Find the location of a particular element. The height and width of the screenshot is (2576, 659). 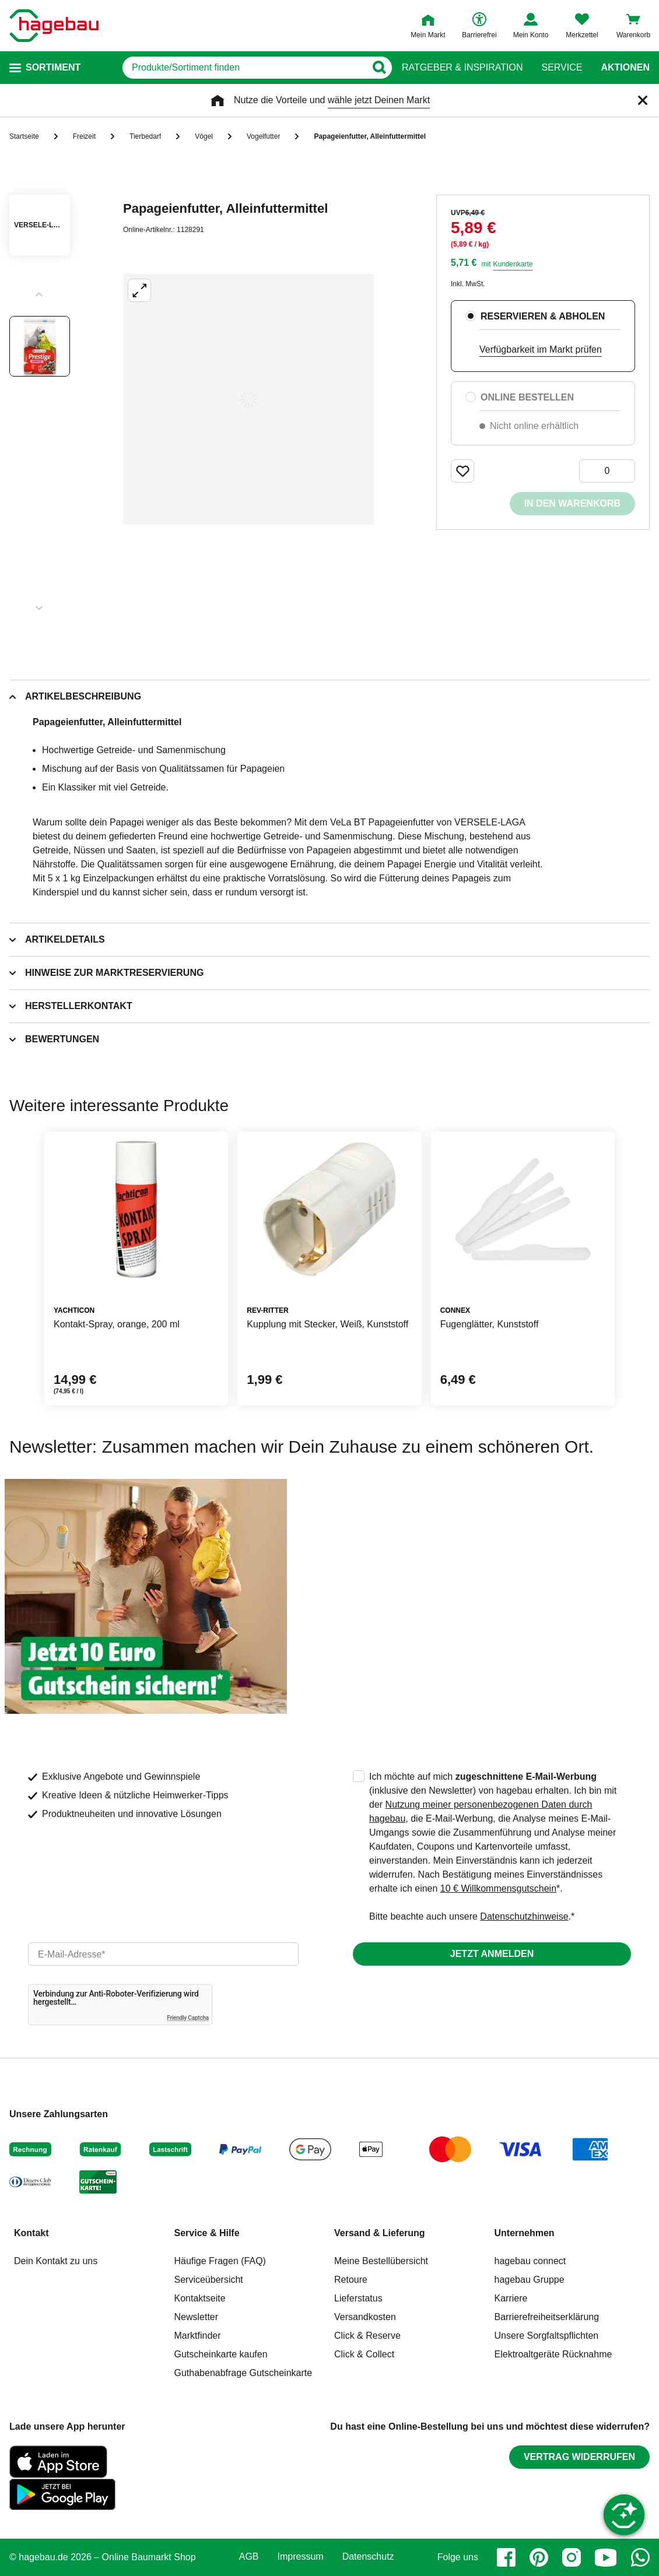

Häufige Fragen (FAQ) is located at coordinates (220, 2261).